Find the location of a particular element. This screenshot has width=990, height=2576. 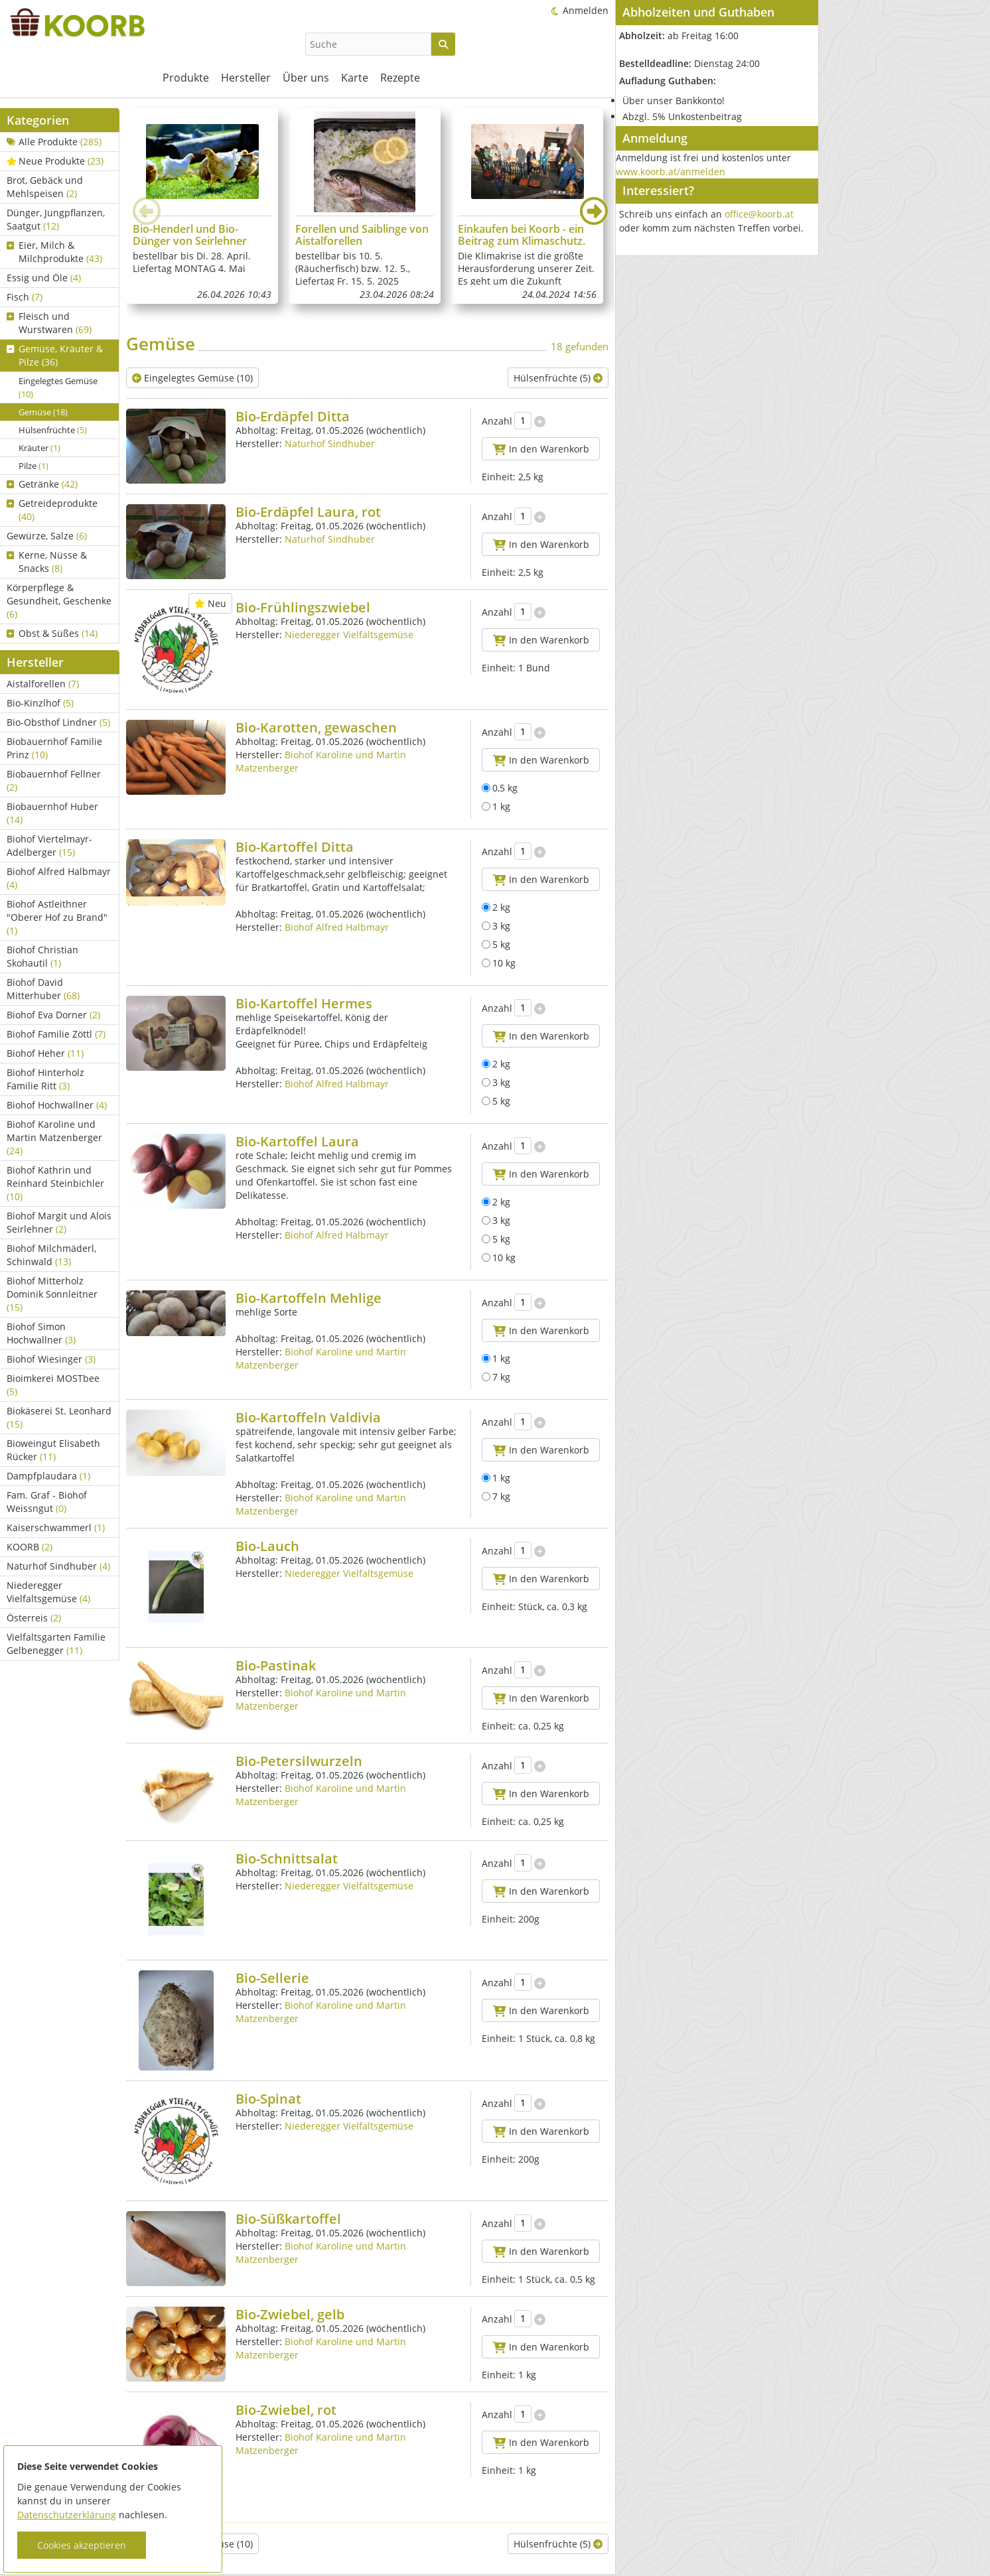

KOORB is located at coordinates (29, 1546).